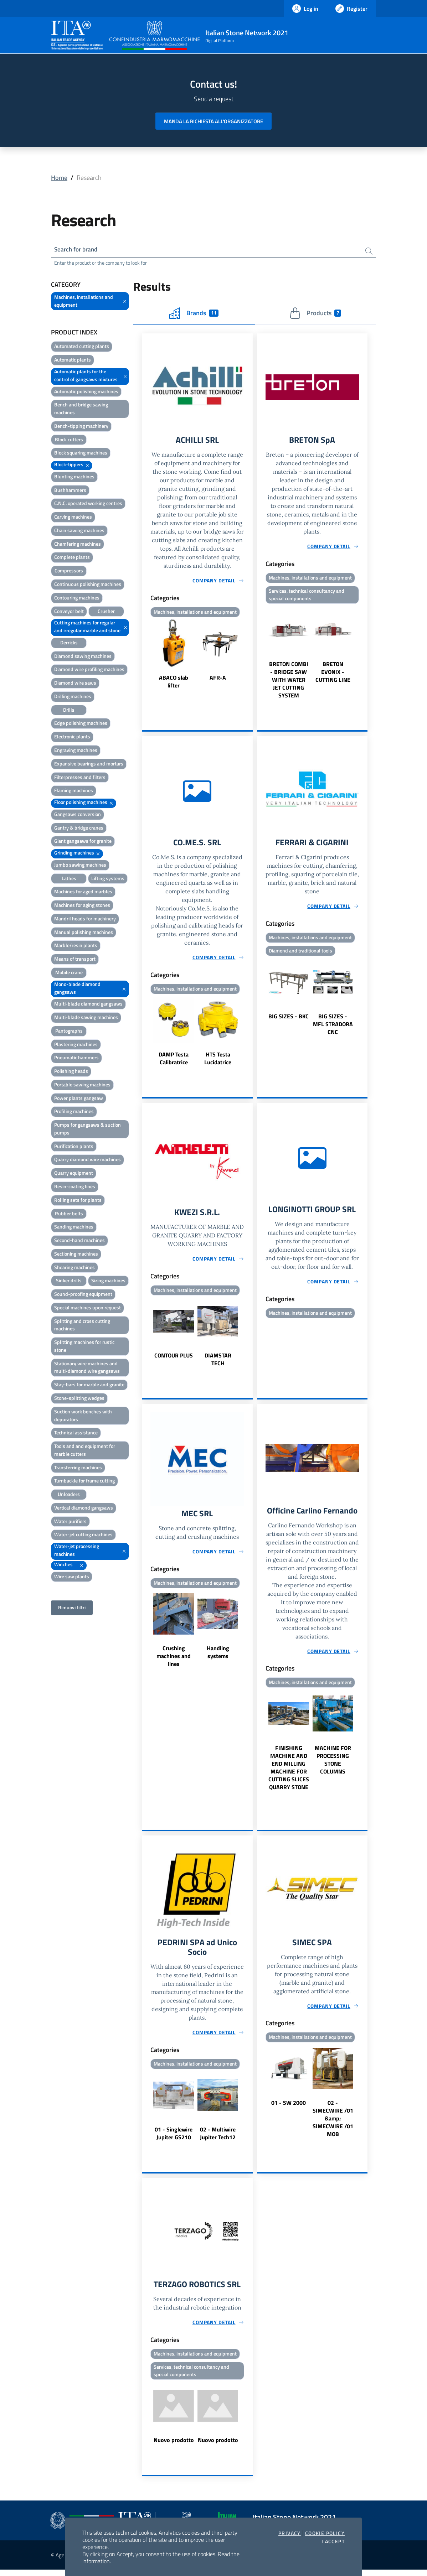 This screenshot has height=2576, width=427. What do you see at coordinates (288, 1019) in the screenshot?
I see `BIG SIZES - BKC` at bounding box center [288, 1019].